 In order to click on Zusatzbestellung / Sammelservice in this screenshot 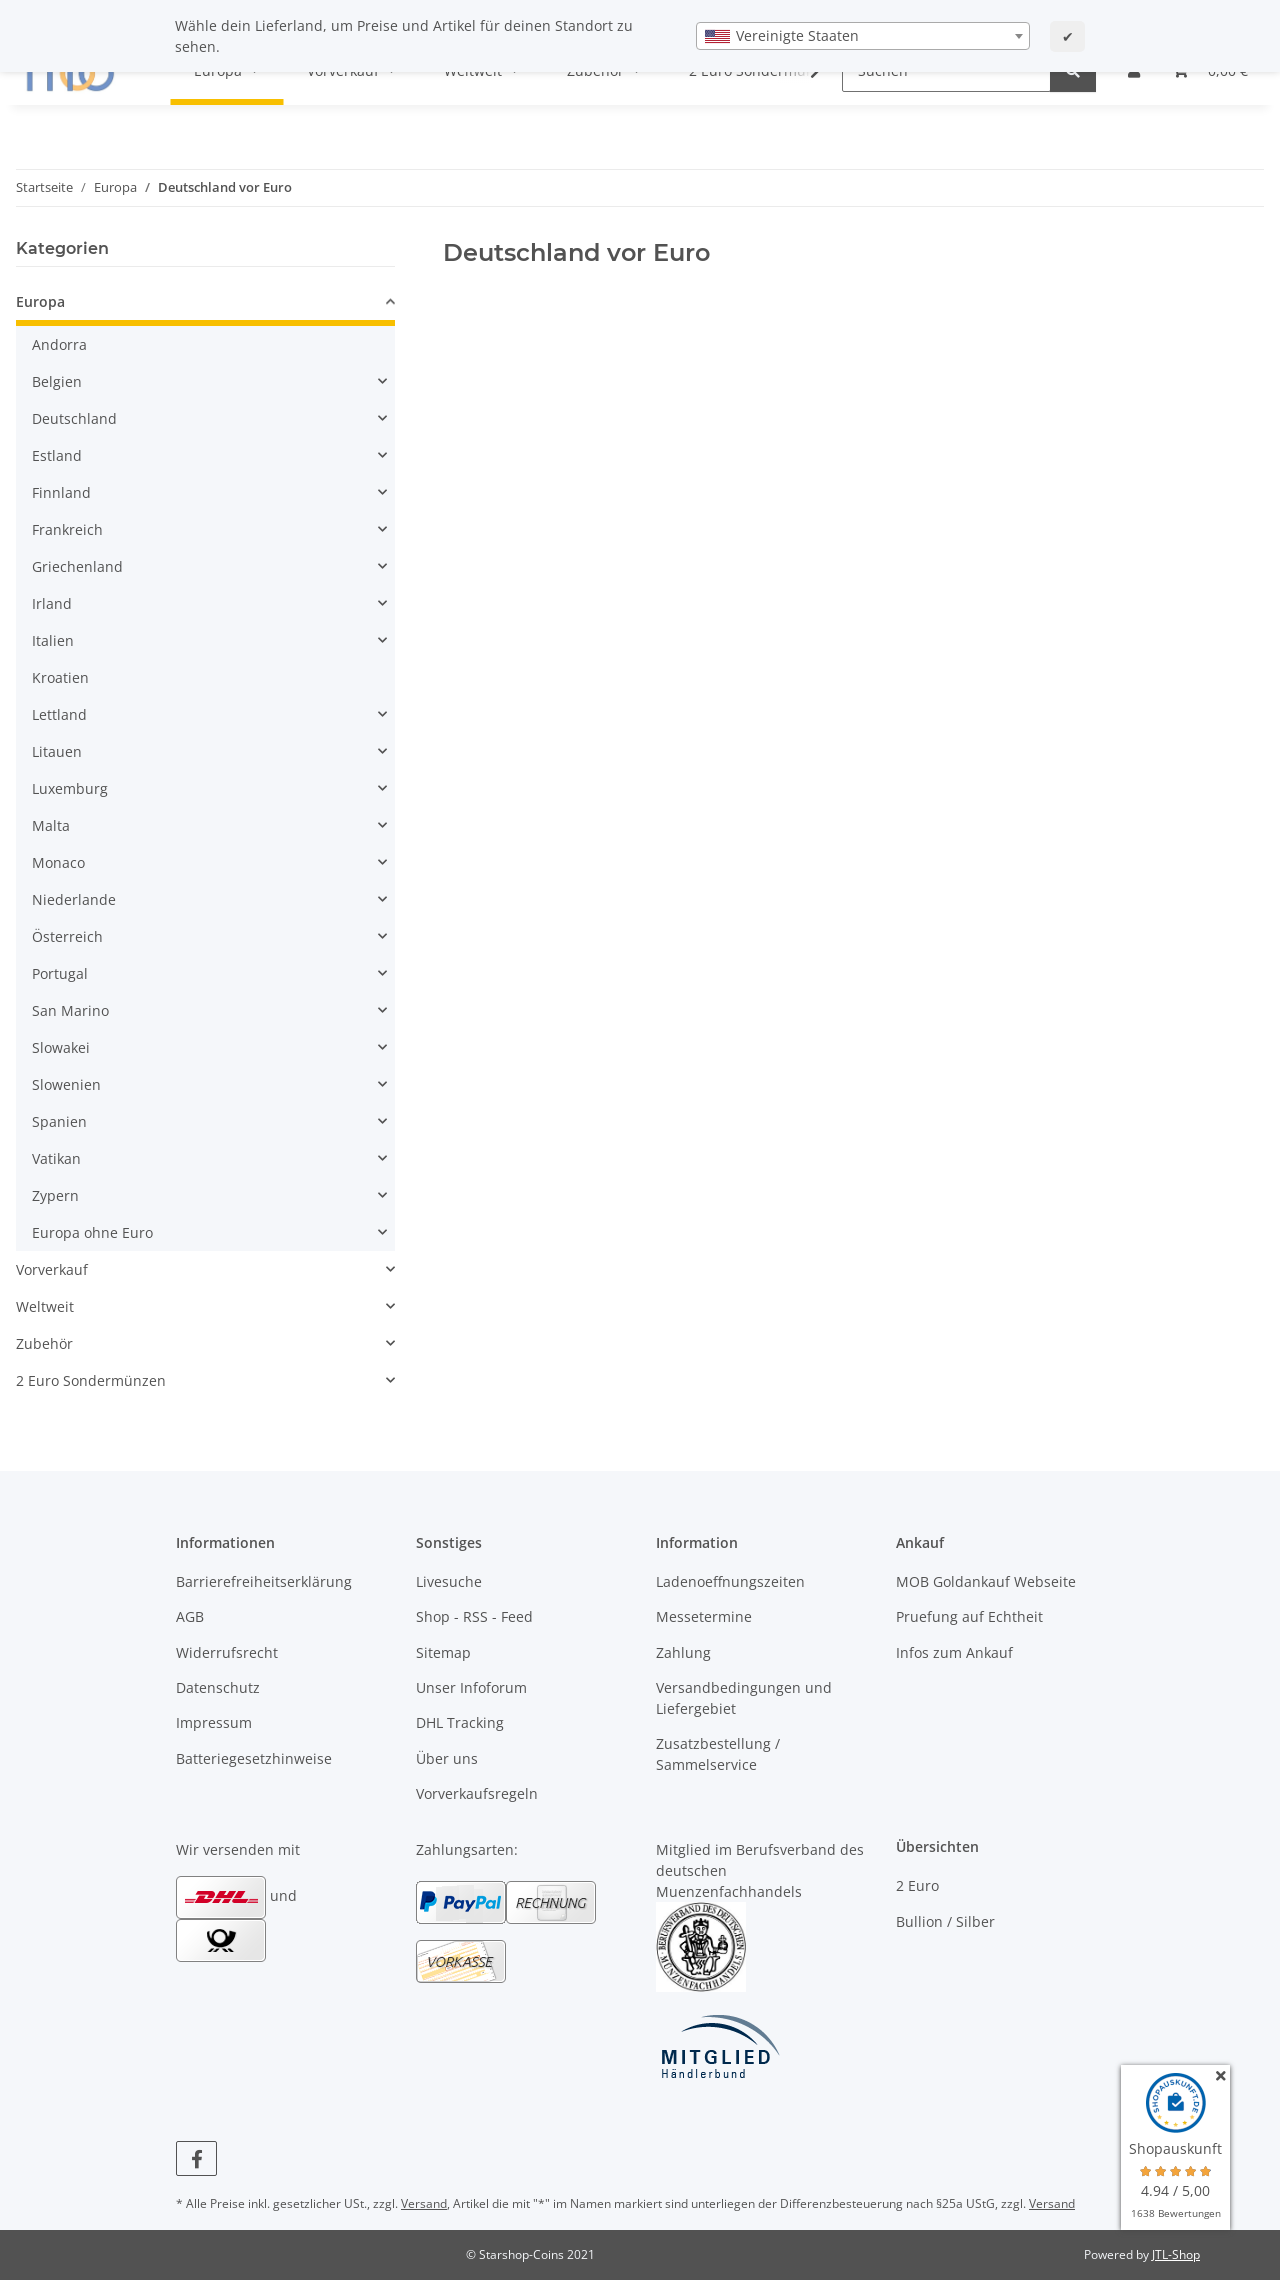, I will do `click(718, 1754)`.